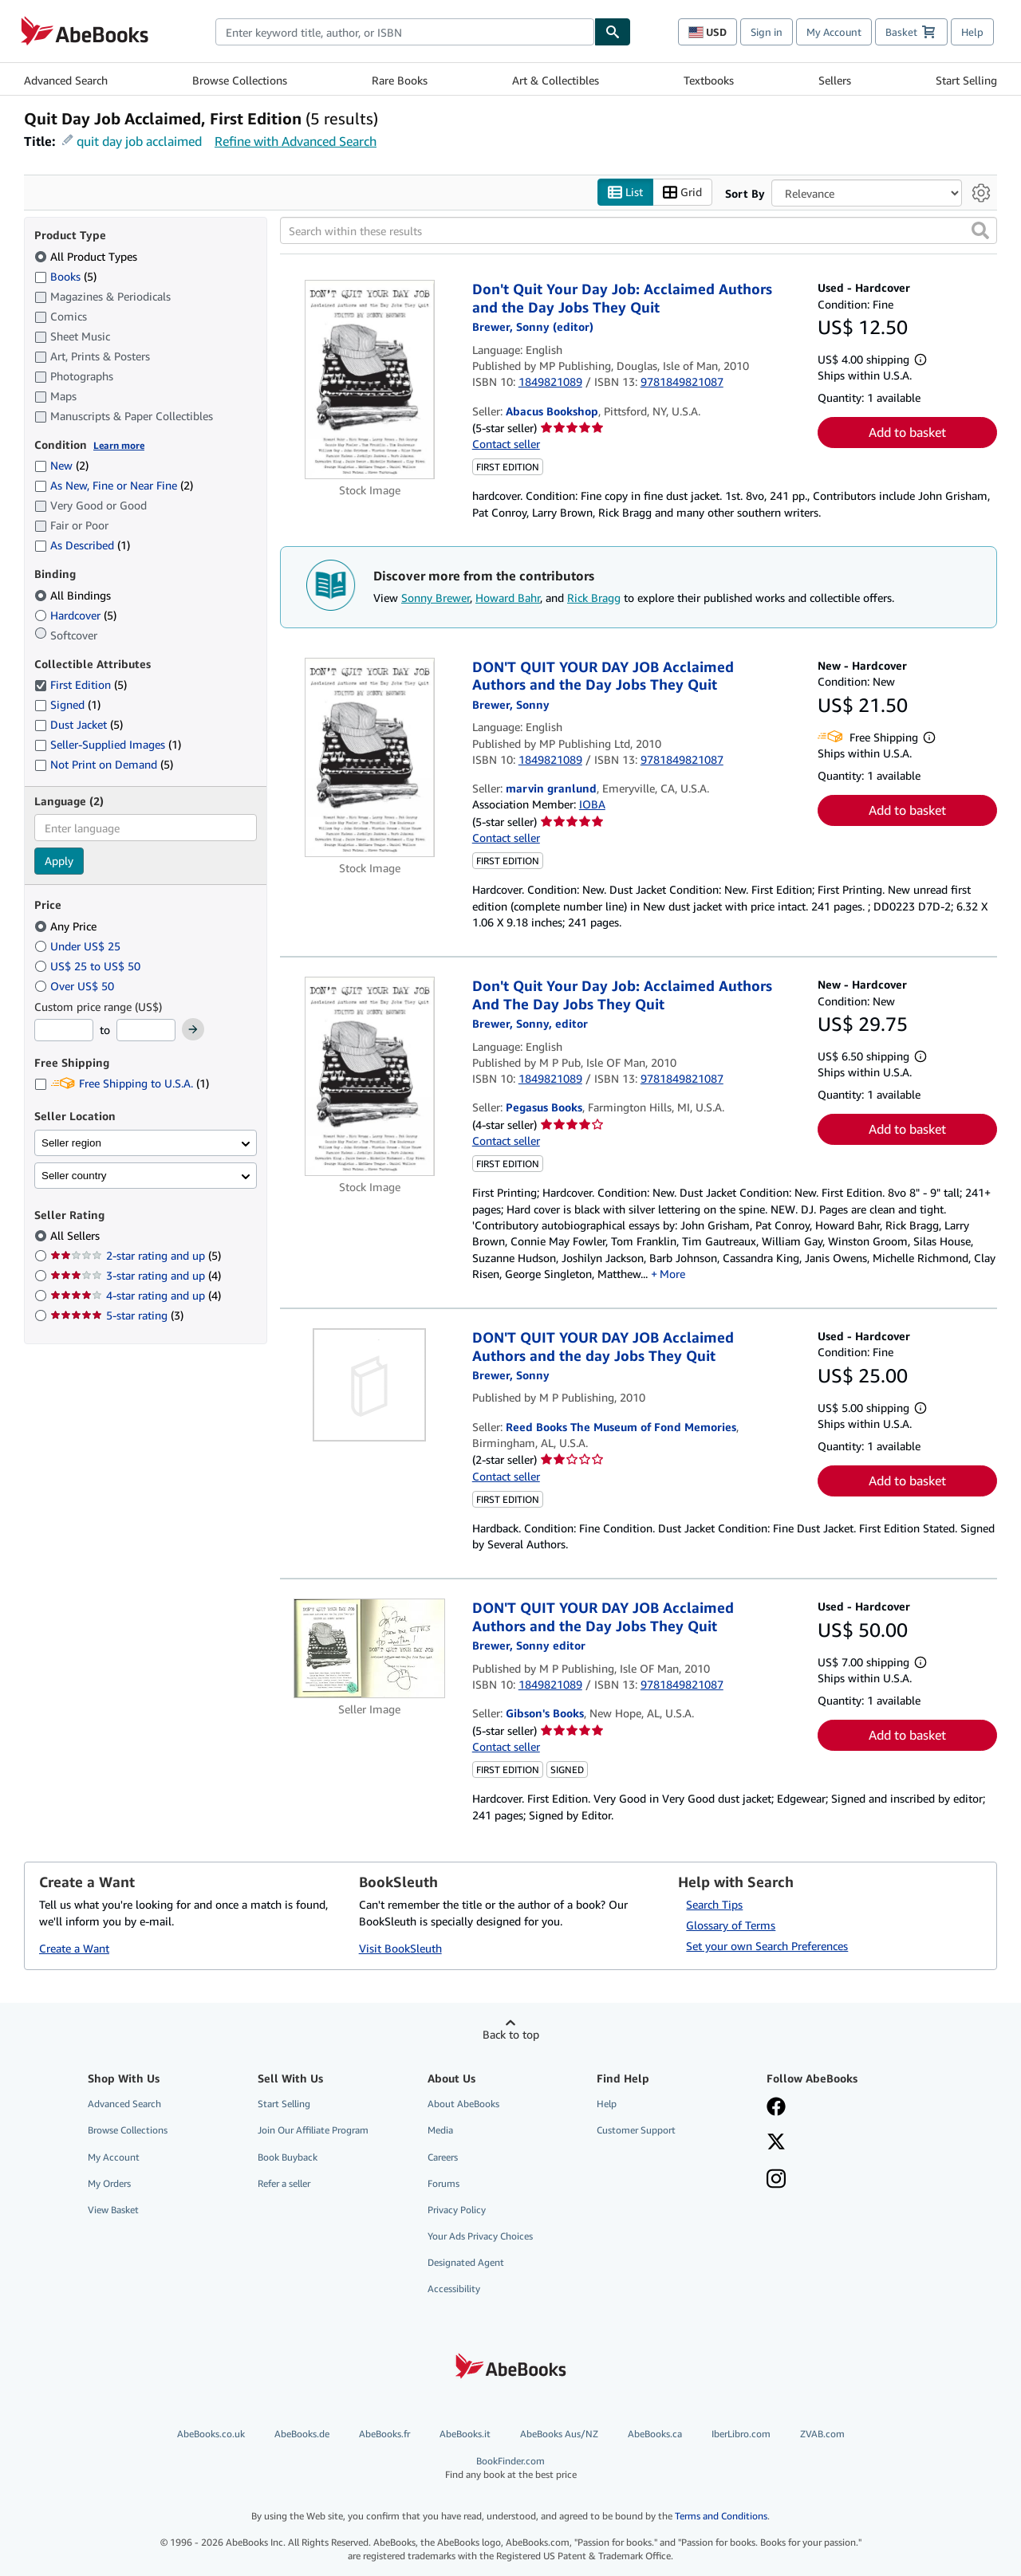 This screenshot has height=2576, width=1021. I want to click on Any Price [Filter by Any Price (selected)], so click(67, 926).